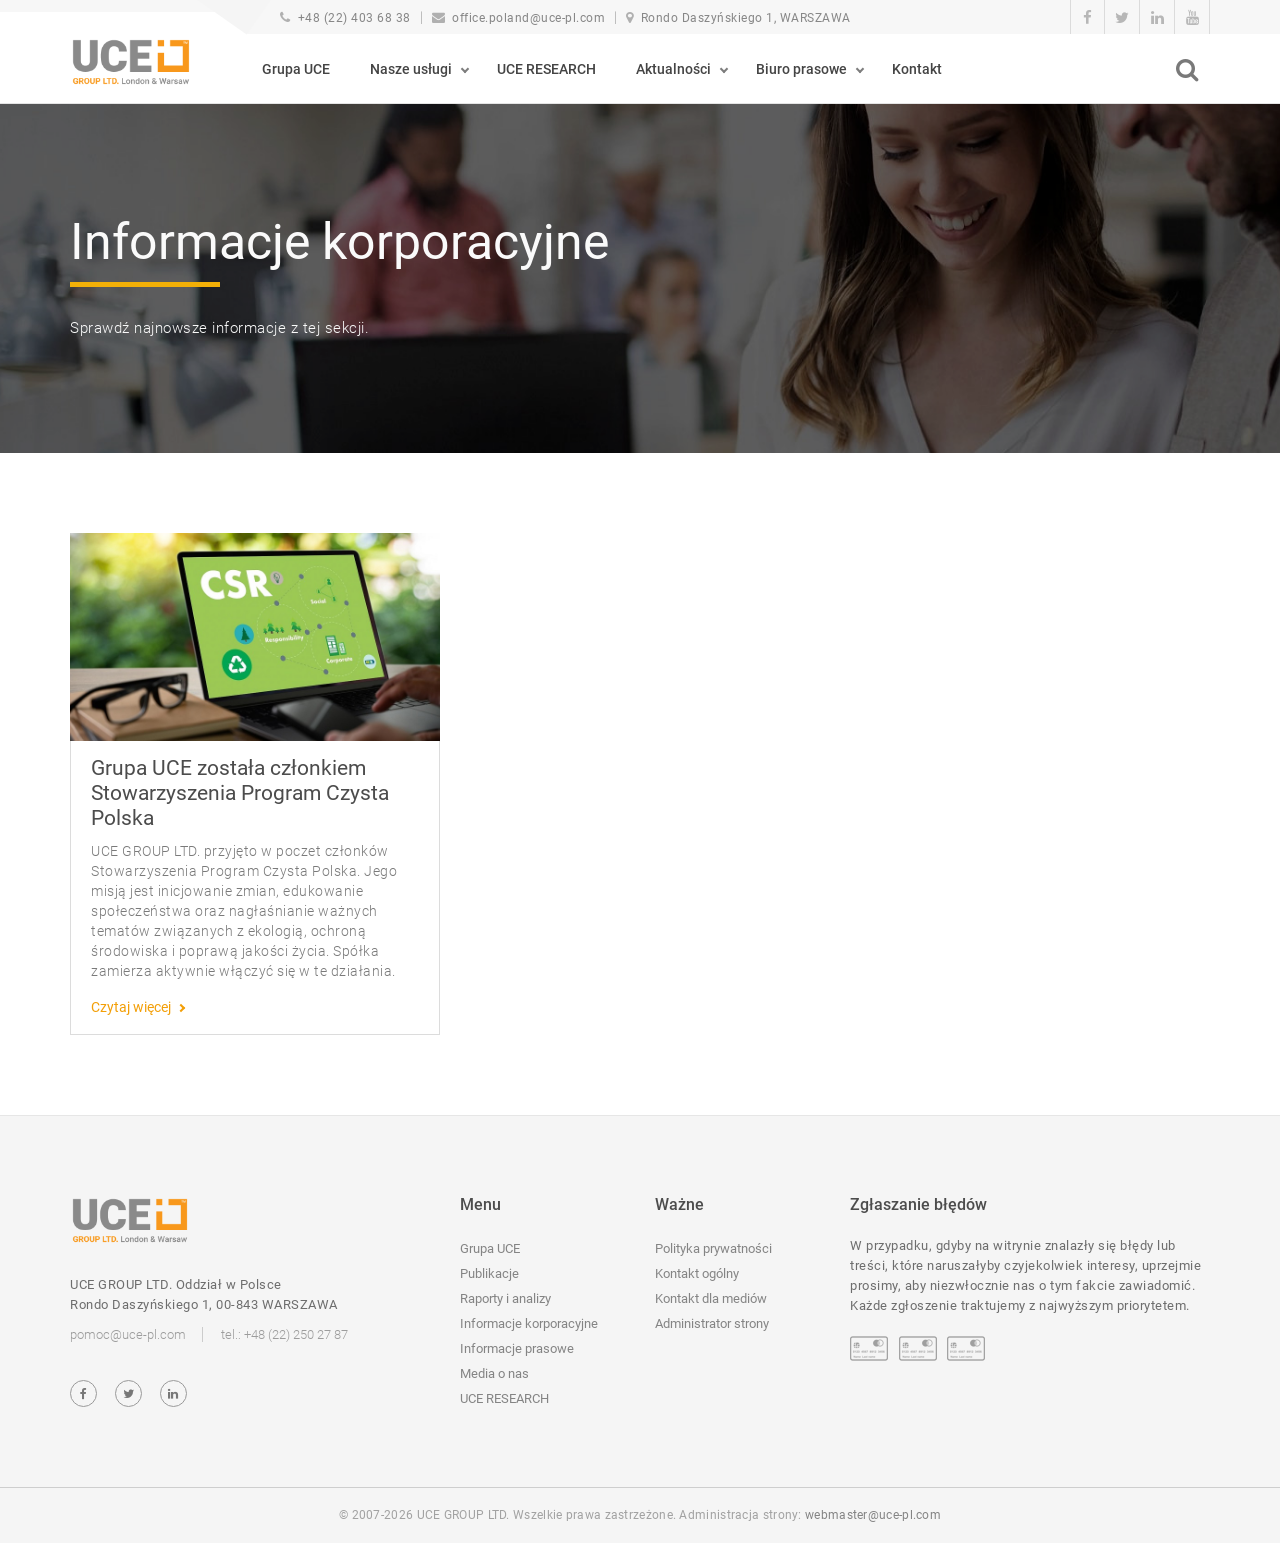 The height and width of the screenshot is (1543, 1280). I want to click on Publikacje [button], so click(489, 1273).